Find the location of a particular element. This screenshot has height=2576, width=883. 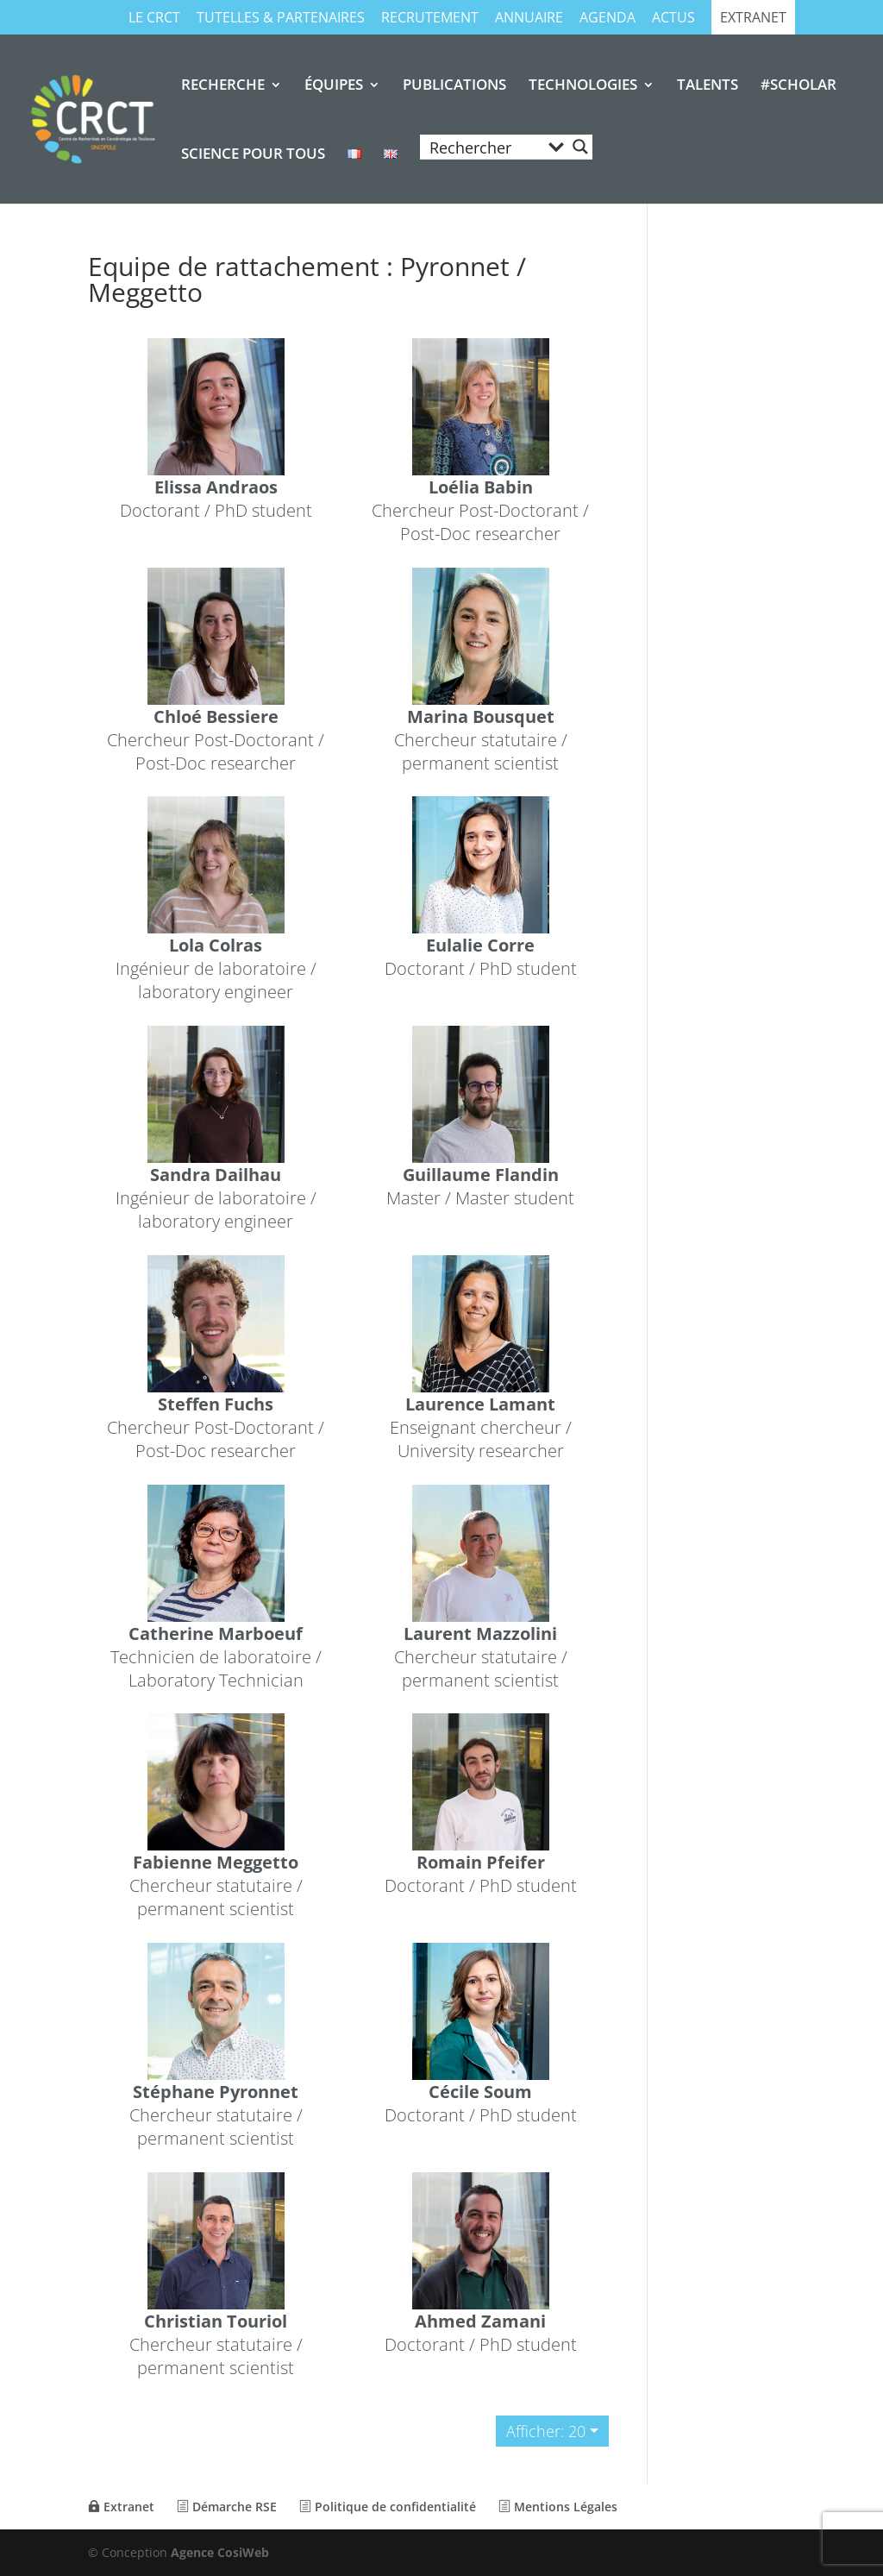

[Search magnifier button] is located at coordinates (580, 147).